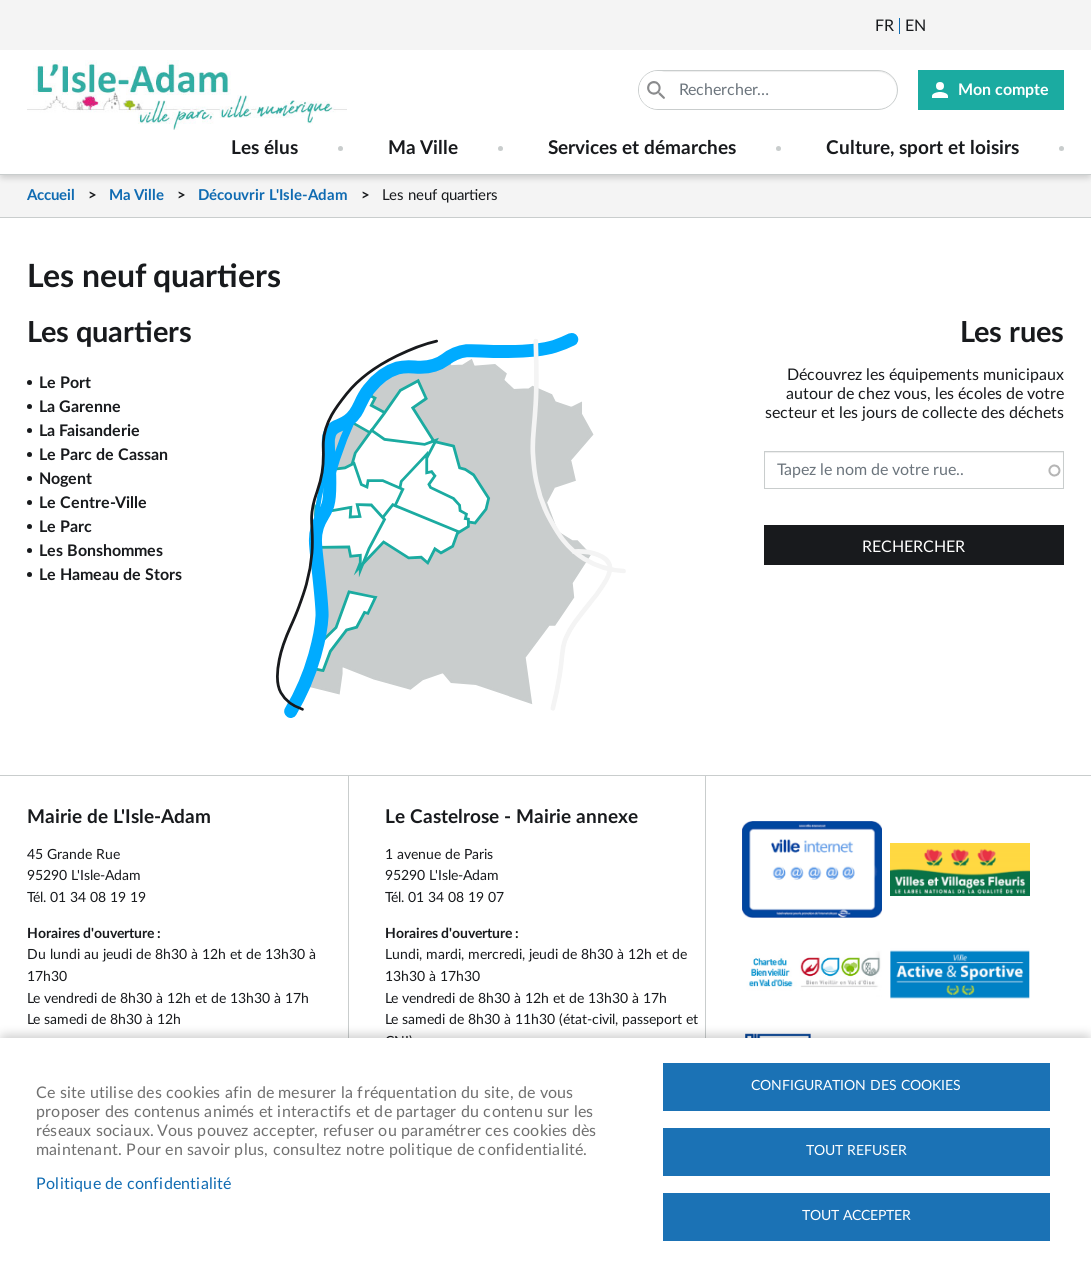 This screenshot has height=1265, width=1091. I want to click on Les élus [menuitem], so click(264, 148).